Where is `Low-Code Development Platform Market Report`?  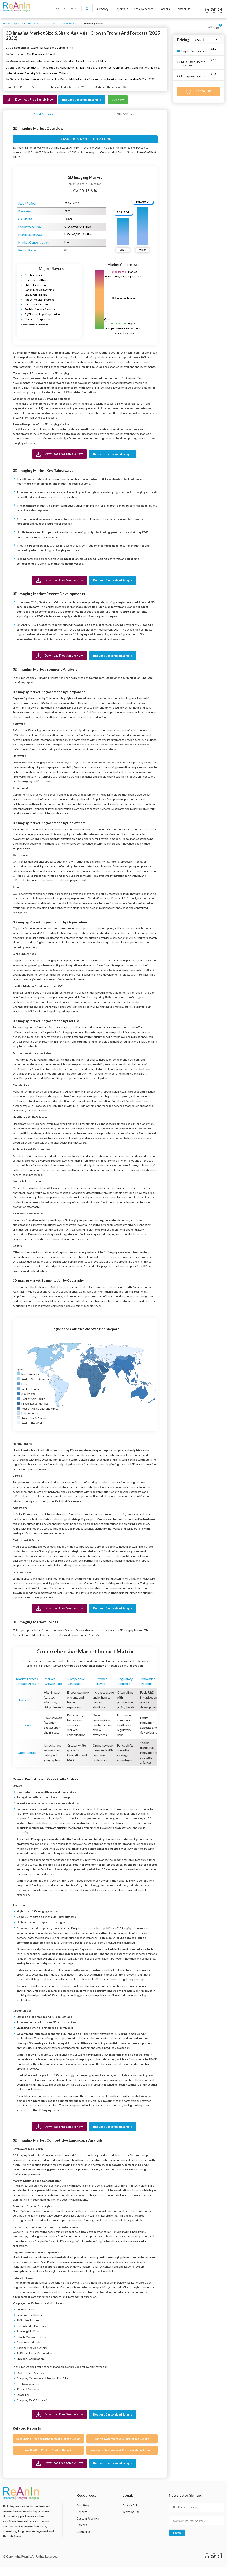 Low-Code Development Platform Market Report is located at coordinates (122, 2454).